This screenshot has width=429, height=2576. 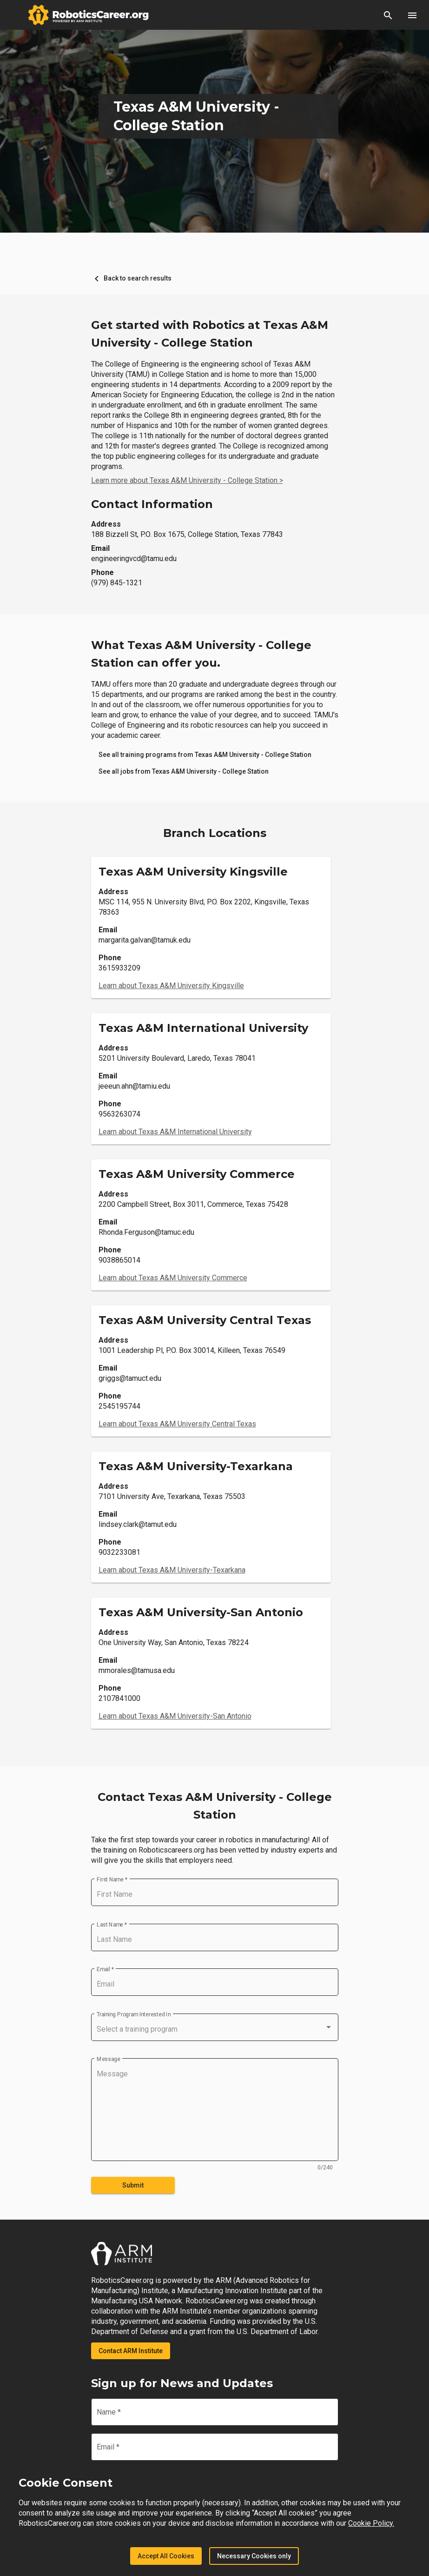 What do you see at coordinates (173, 1277) in the screenshot?
I see `Learn about Texas A&M University Commerce` at bounding box center [173, 1277].